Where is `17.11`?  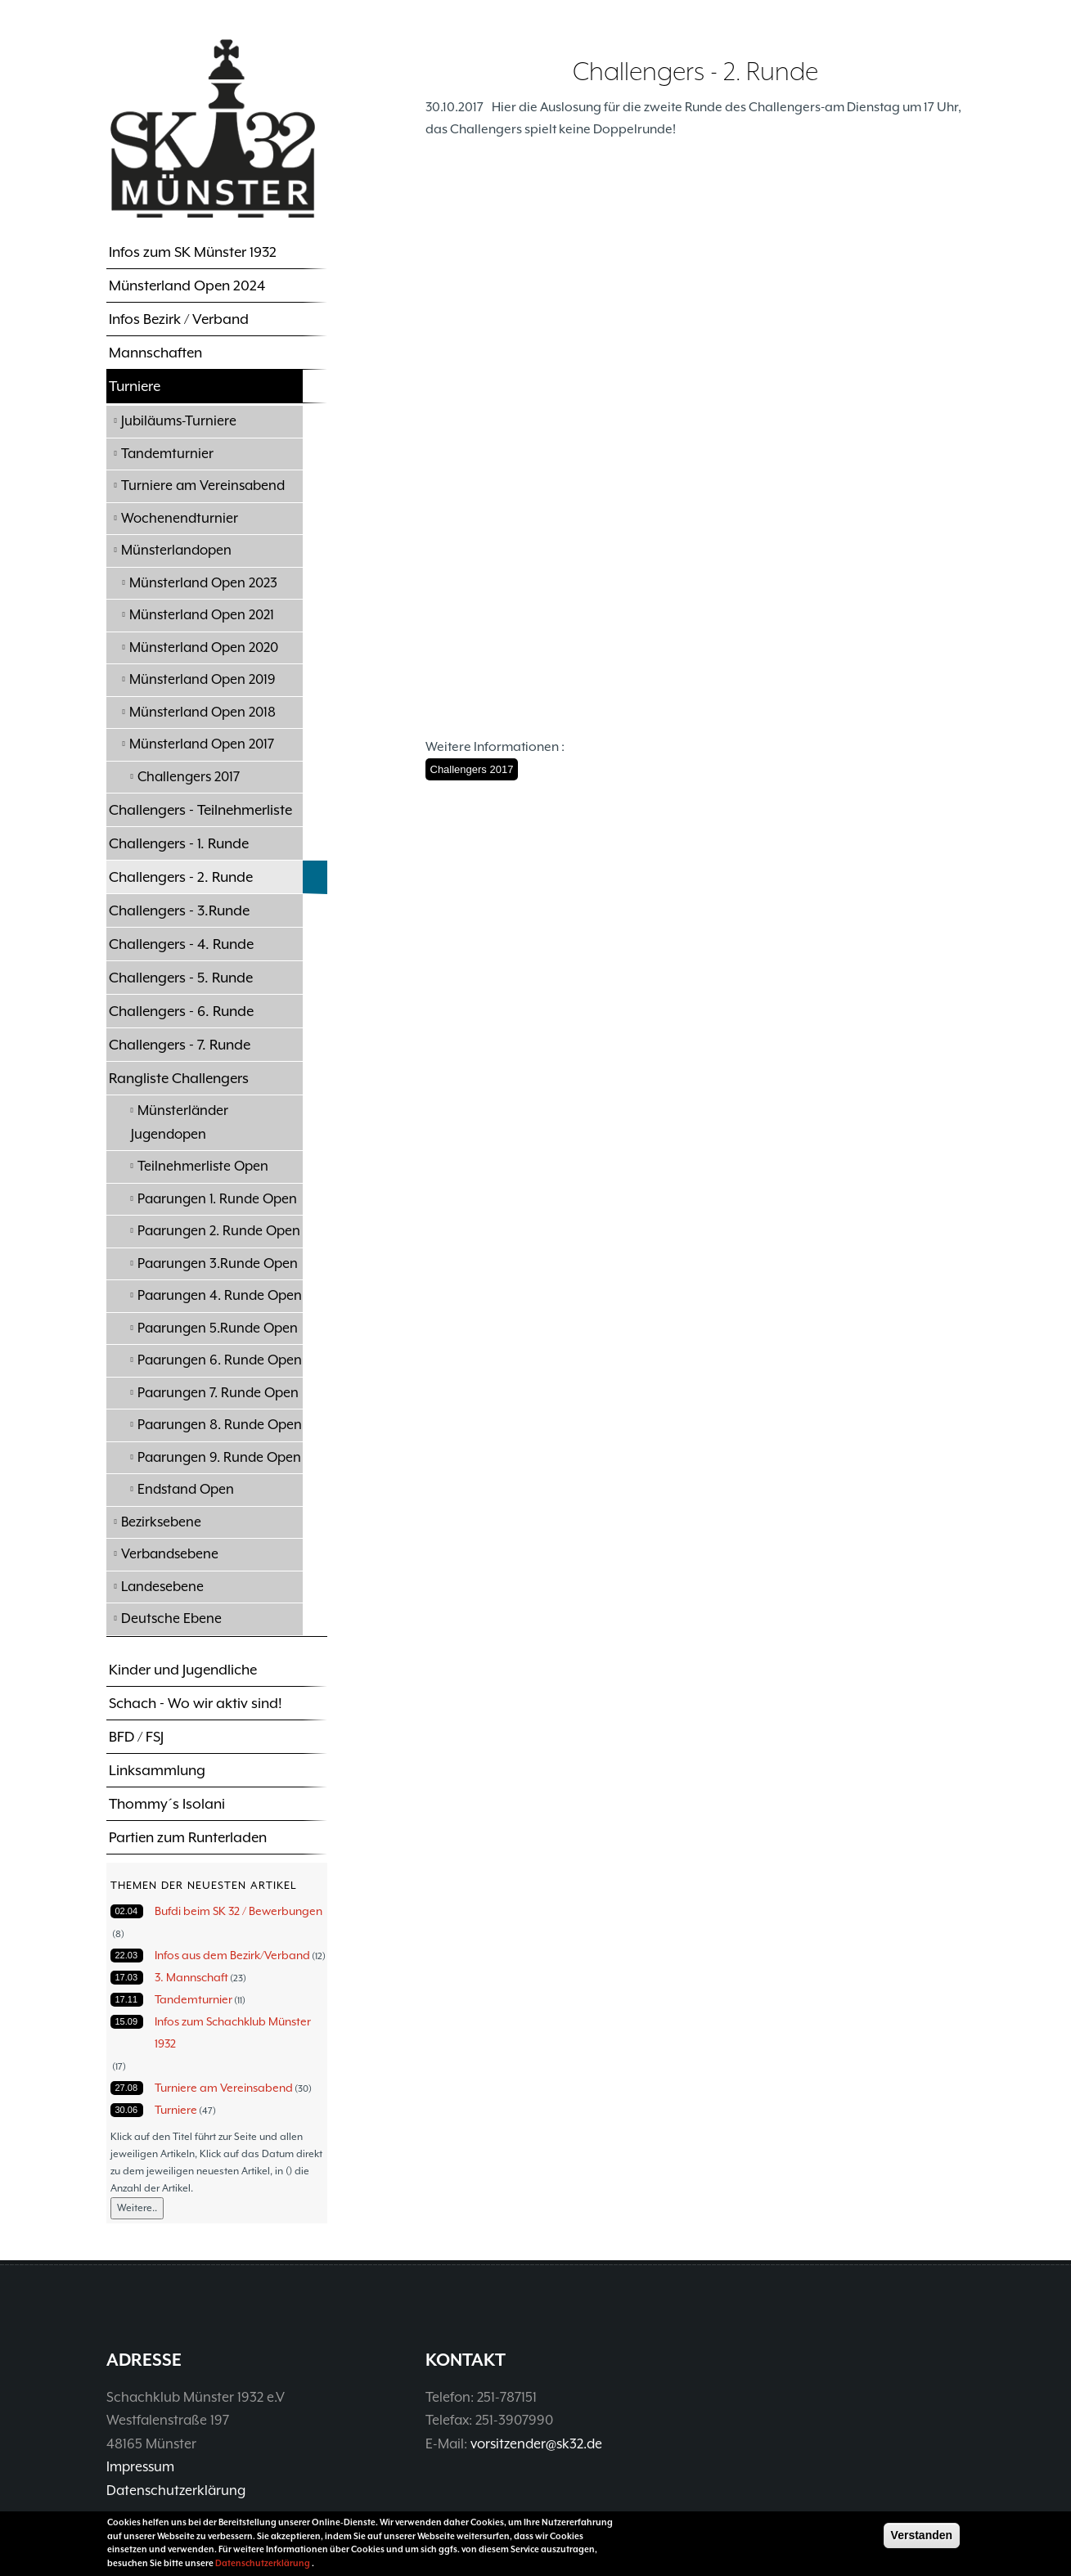
17.11 is located at coordinates (126, 1999).